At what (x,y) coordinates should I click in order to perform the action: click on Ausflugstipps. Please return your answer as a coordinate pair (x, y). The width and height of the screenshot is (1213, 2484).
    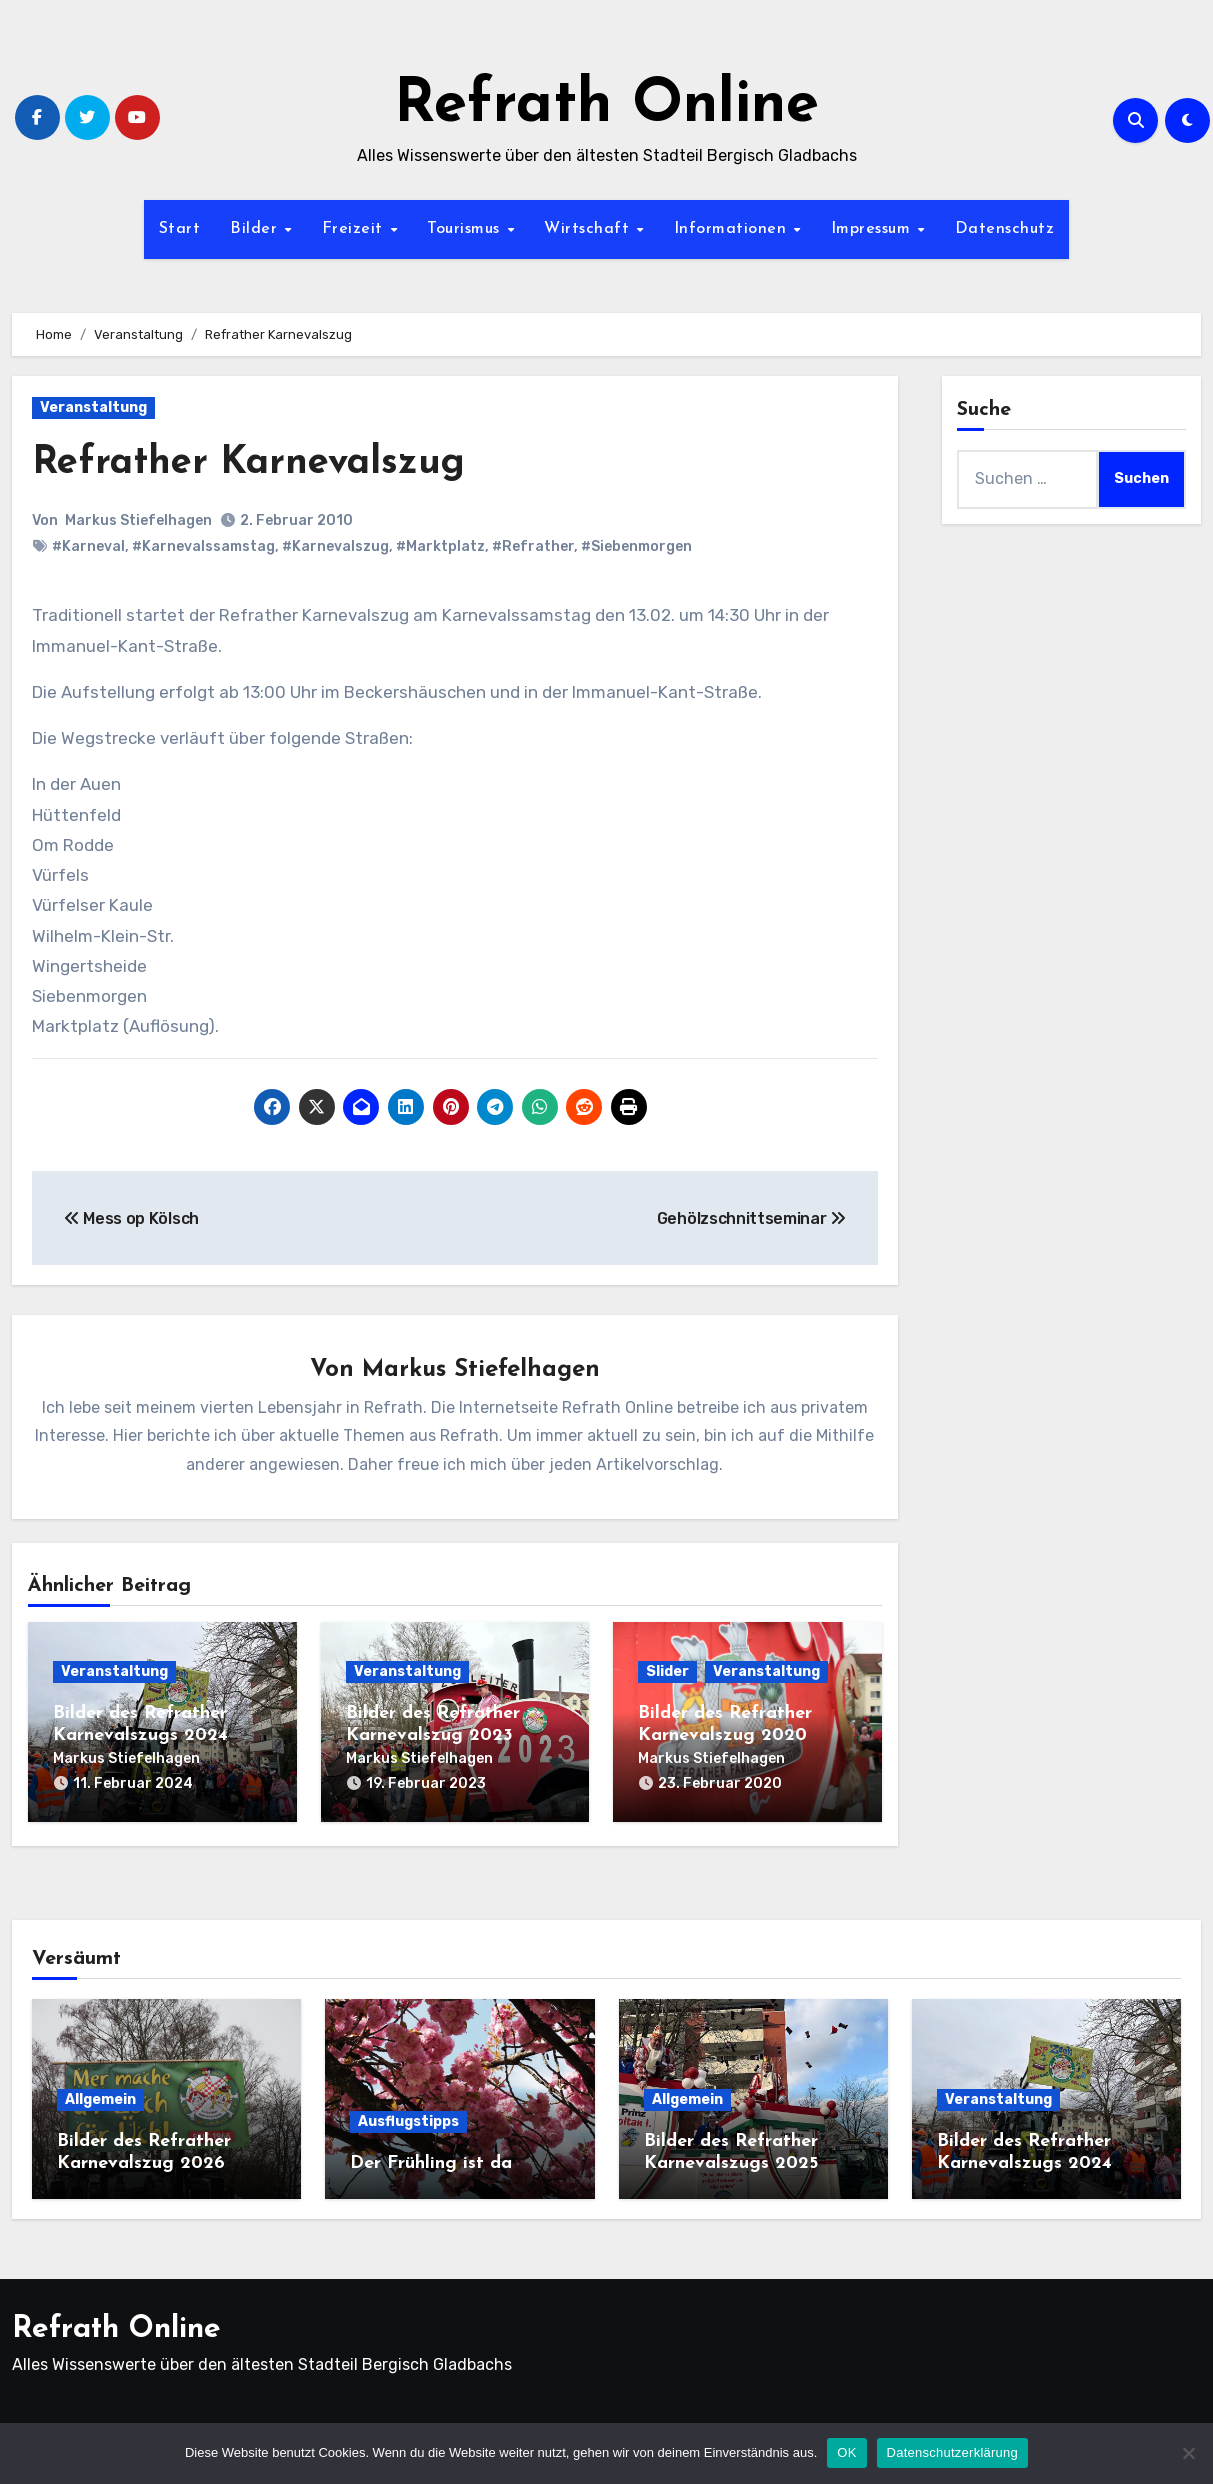
    Looking at the image, I should click on (408, 2121).